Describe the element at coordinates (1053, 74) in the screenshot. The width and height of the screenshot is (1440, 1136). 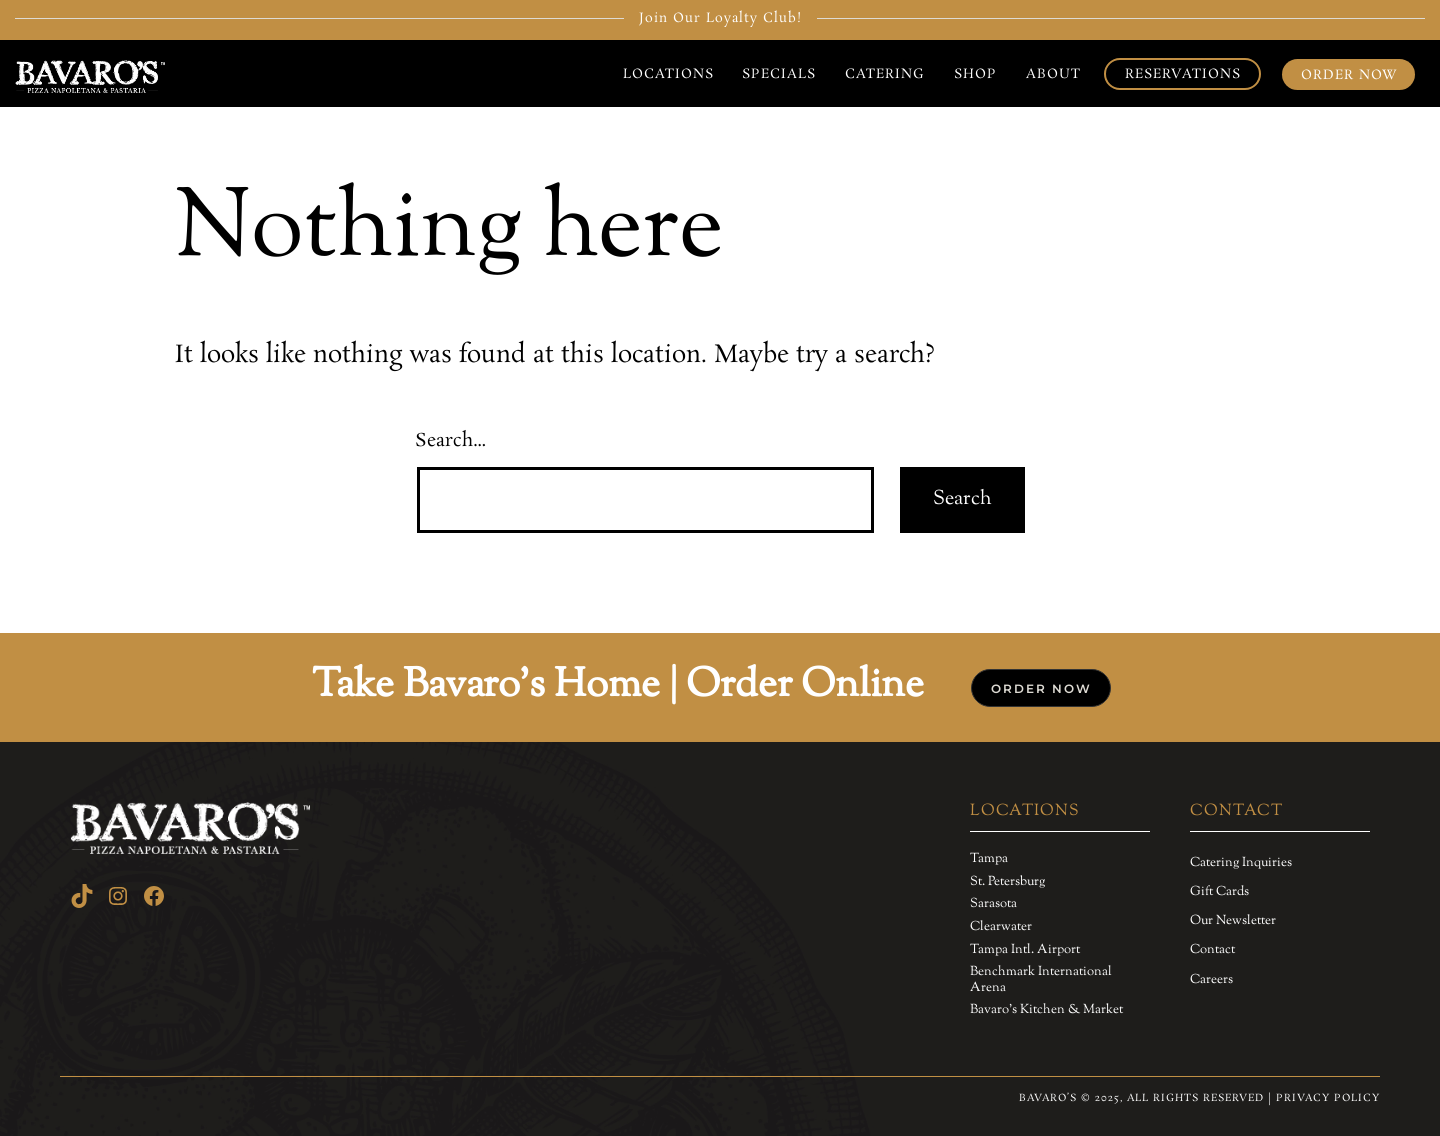
I see `About` at that location.